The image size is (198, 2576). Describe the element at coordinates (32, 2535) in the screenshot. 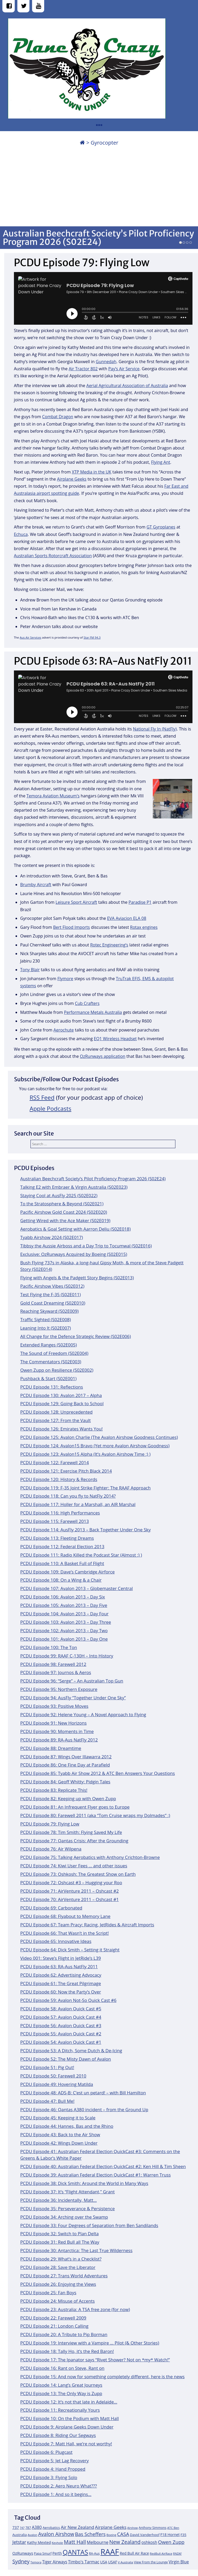

I see `Avalon [Avalon (11 items)]` at that location.